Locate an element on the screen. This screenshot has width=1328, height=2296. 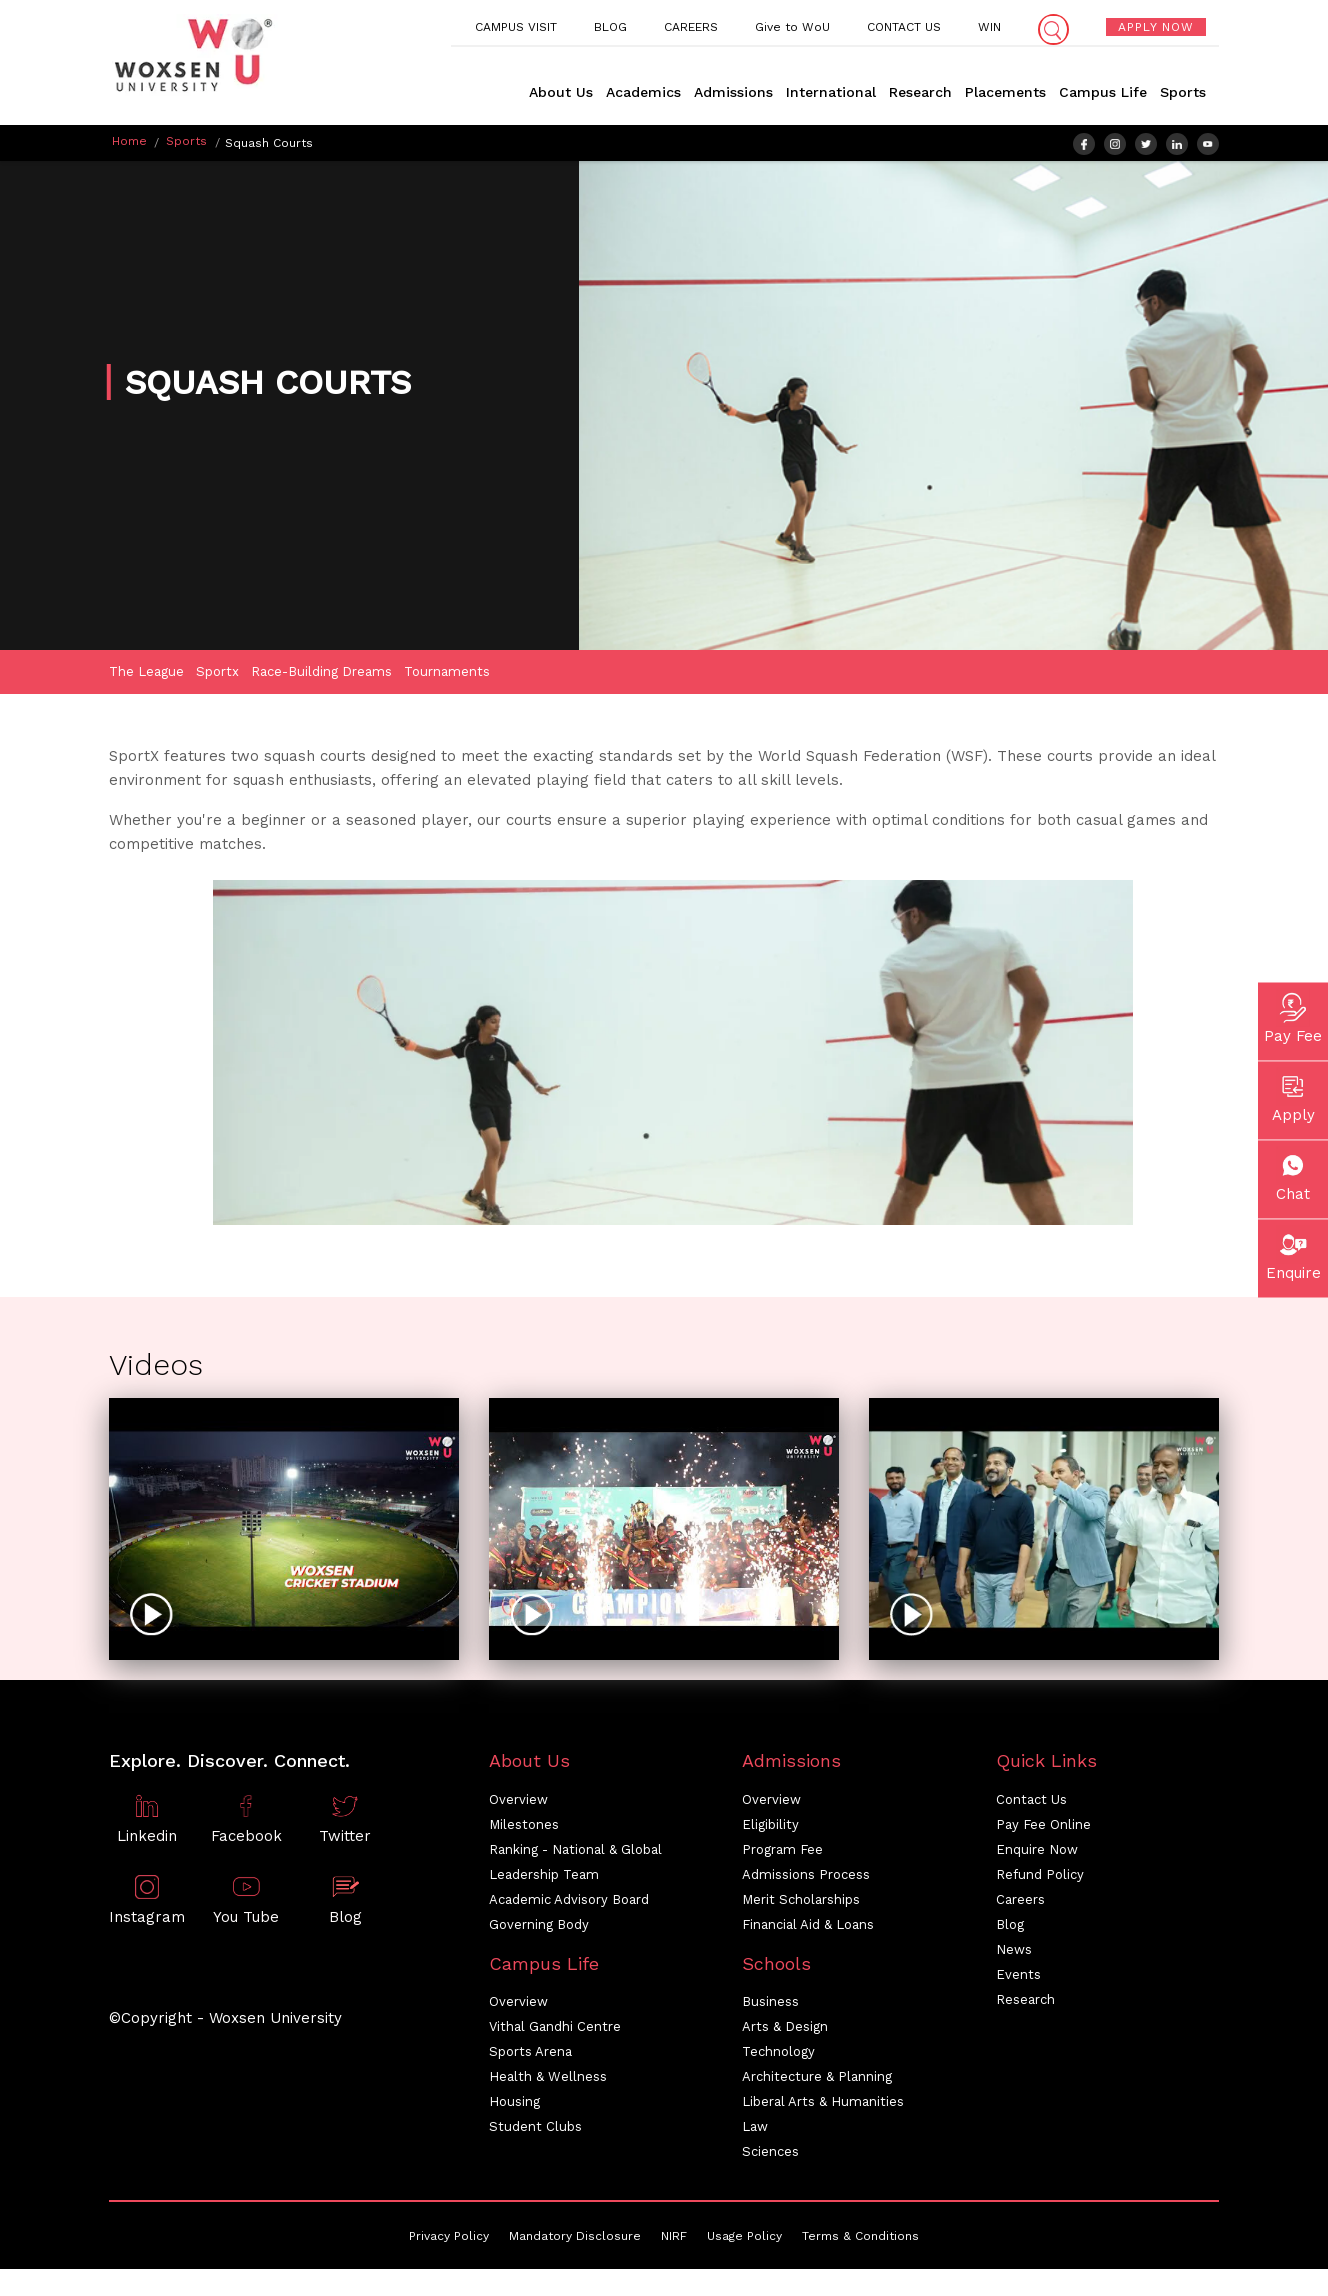
Chat is located at coordinates (1293, 1175).